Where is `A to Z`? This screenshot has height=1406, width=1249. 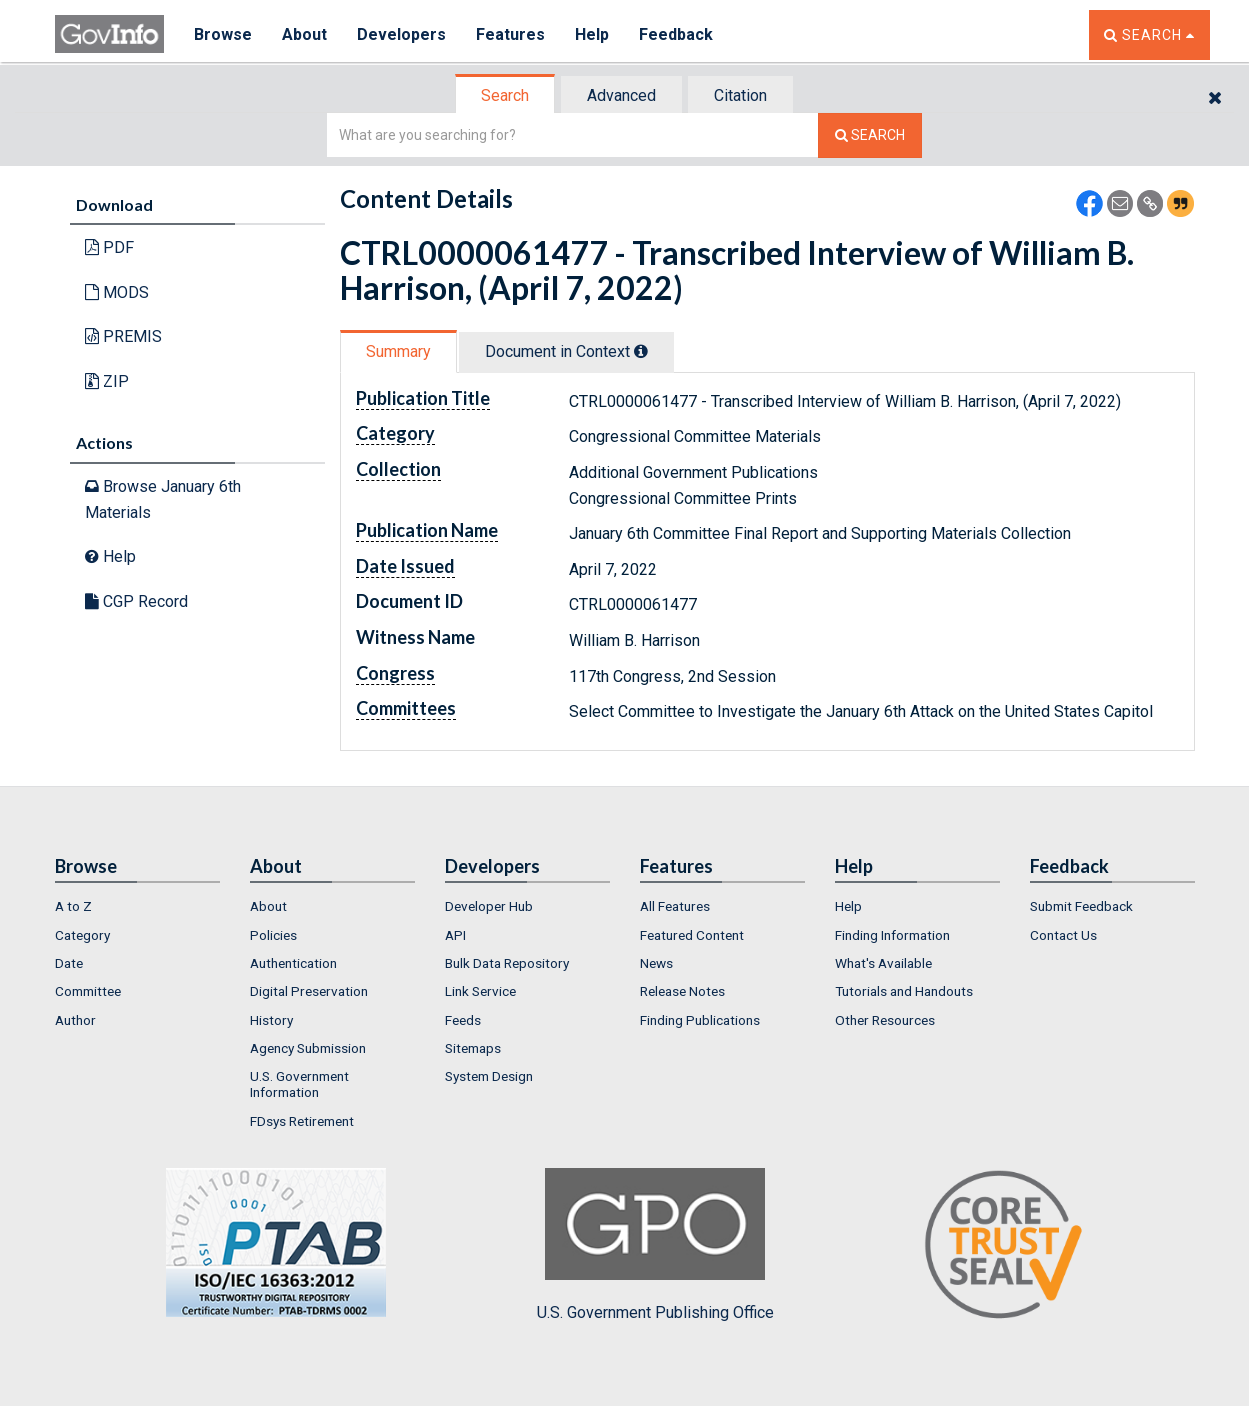
A to Z is located at coordinates (73, 906).